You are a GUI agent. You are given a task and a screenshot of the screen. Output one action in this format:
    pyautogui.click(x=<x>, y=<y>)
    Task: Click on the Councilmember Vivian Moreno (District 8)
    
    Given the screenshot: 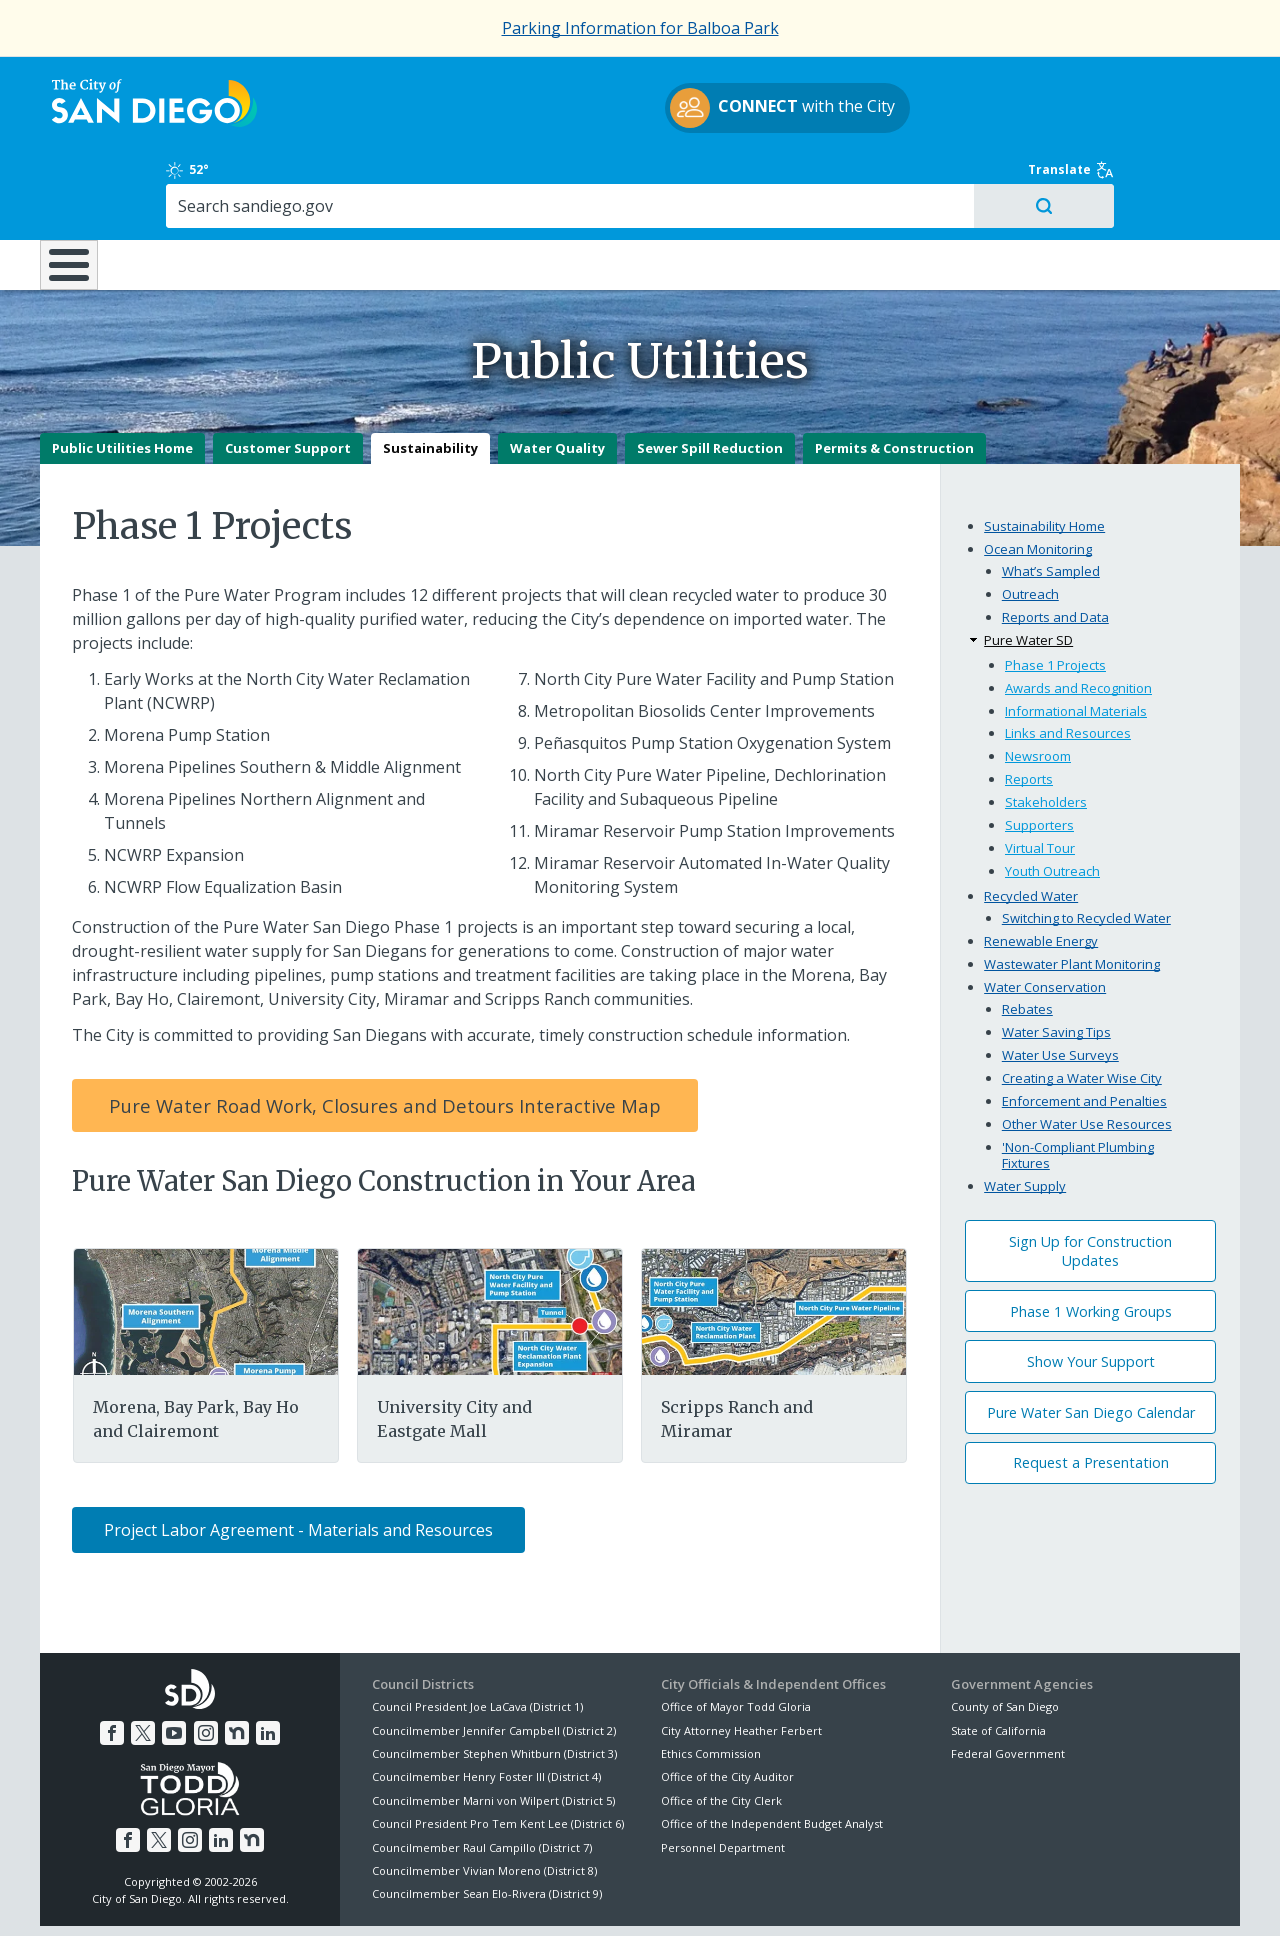 What is the action you would take?
    pyautogui.click(x=484, y=1800)
    